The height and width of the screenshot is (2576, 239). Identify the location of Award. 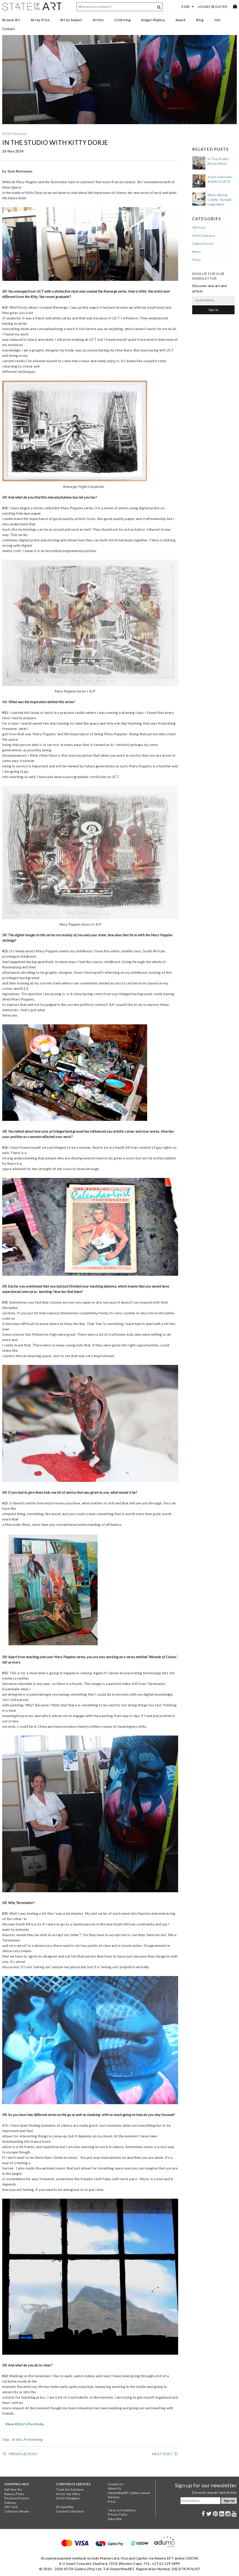
(180, 20).